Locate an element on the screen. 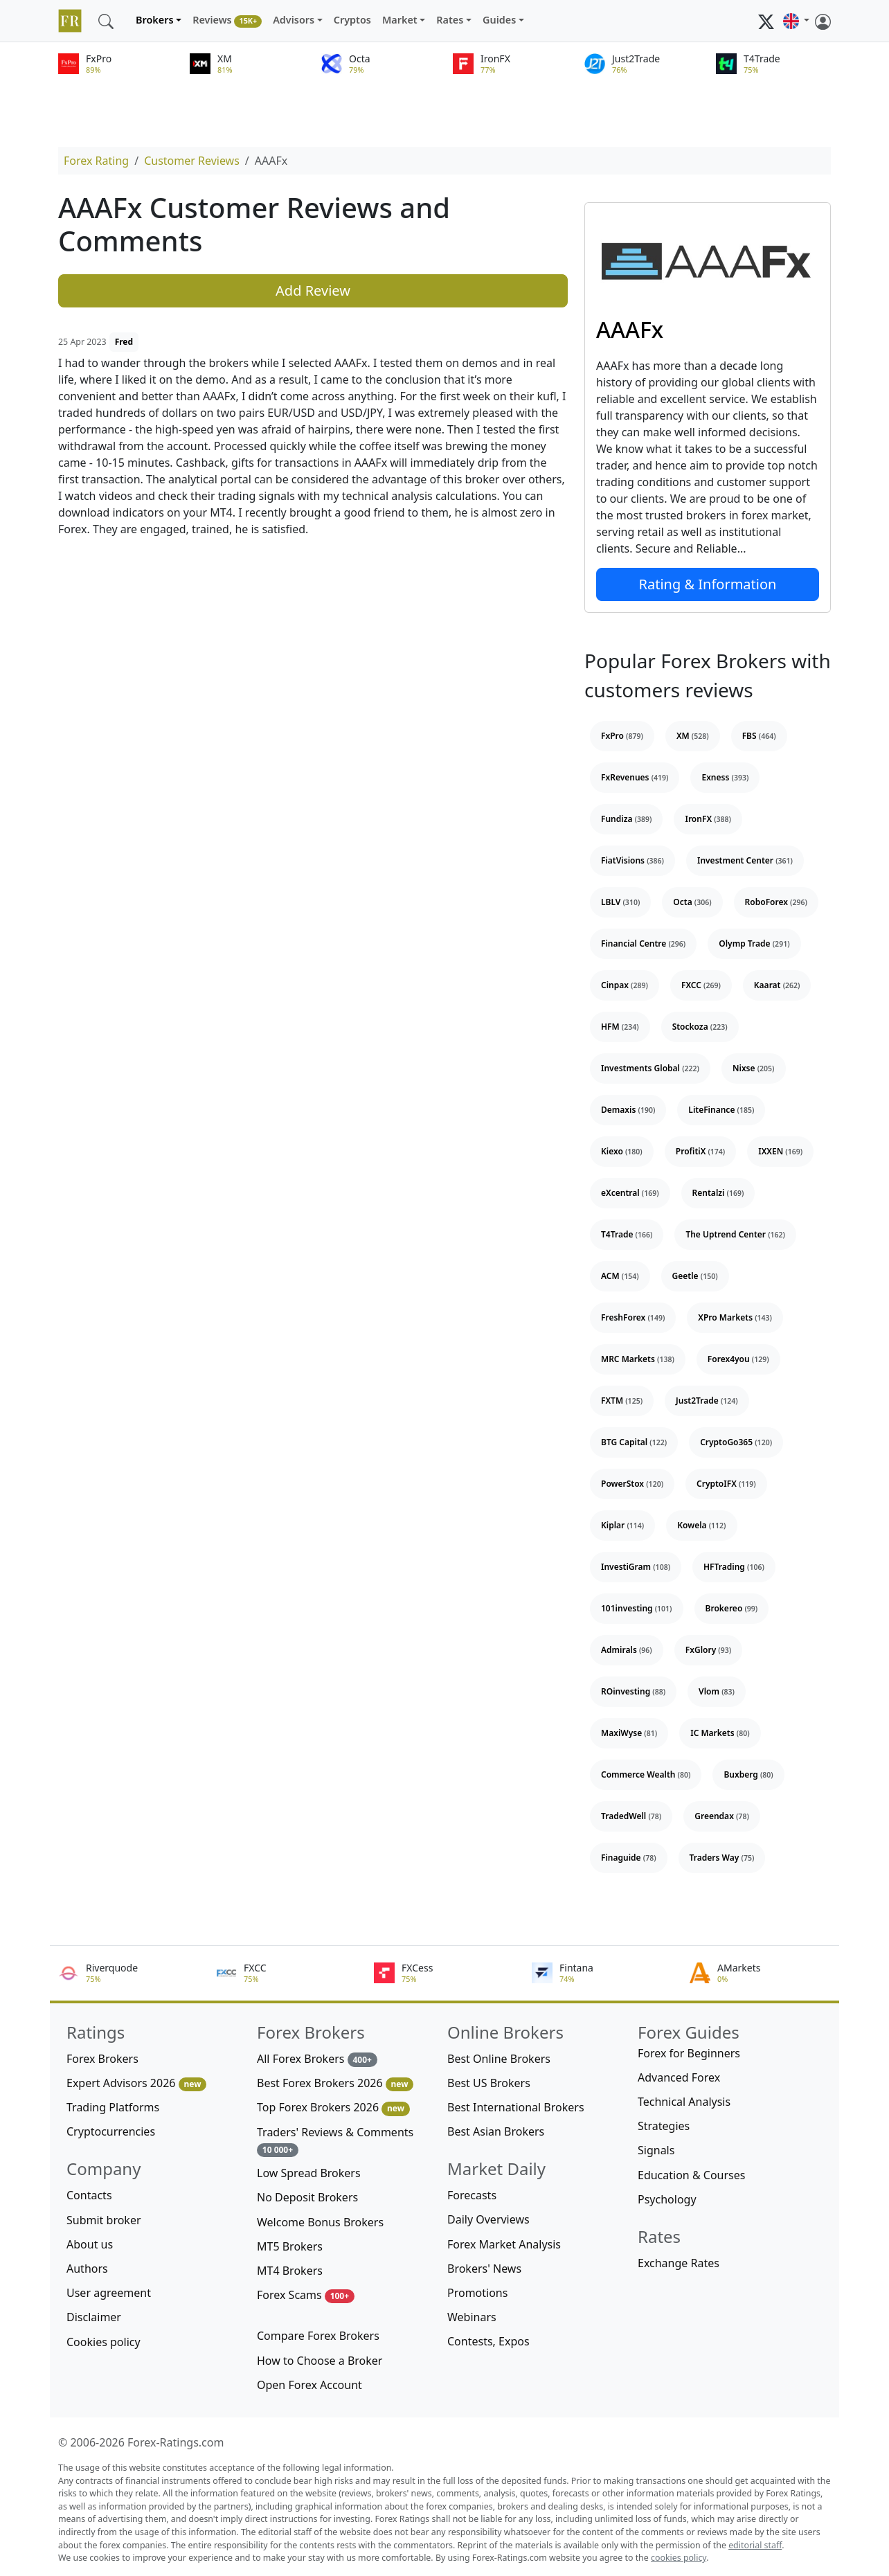 This screenshot has height=2576, width=889. BTG Capital is located at coordinates (634, 1442).